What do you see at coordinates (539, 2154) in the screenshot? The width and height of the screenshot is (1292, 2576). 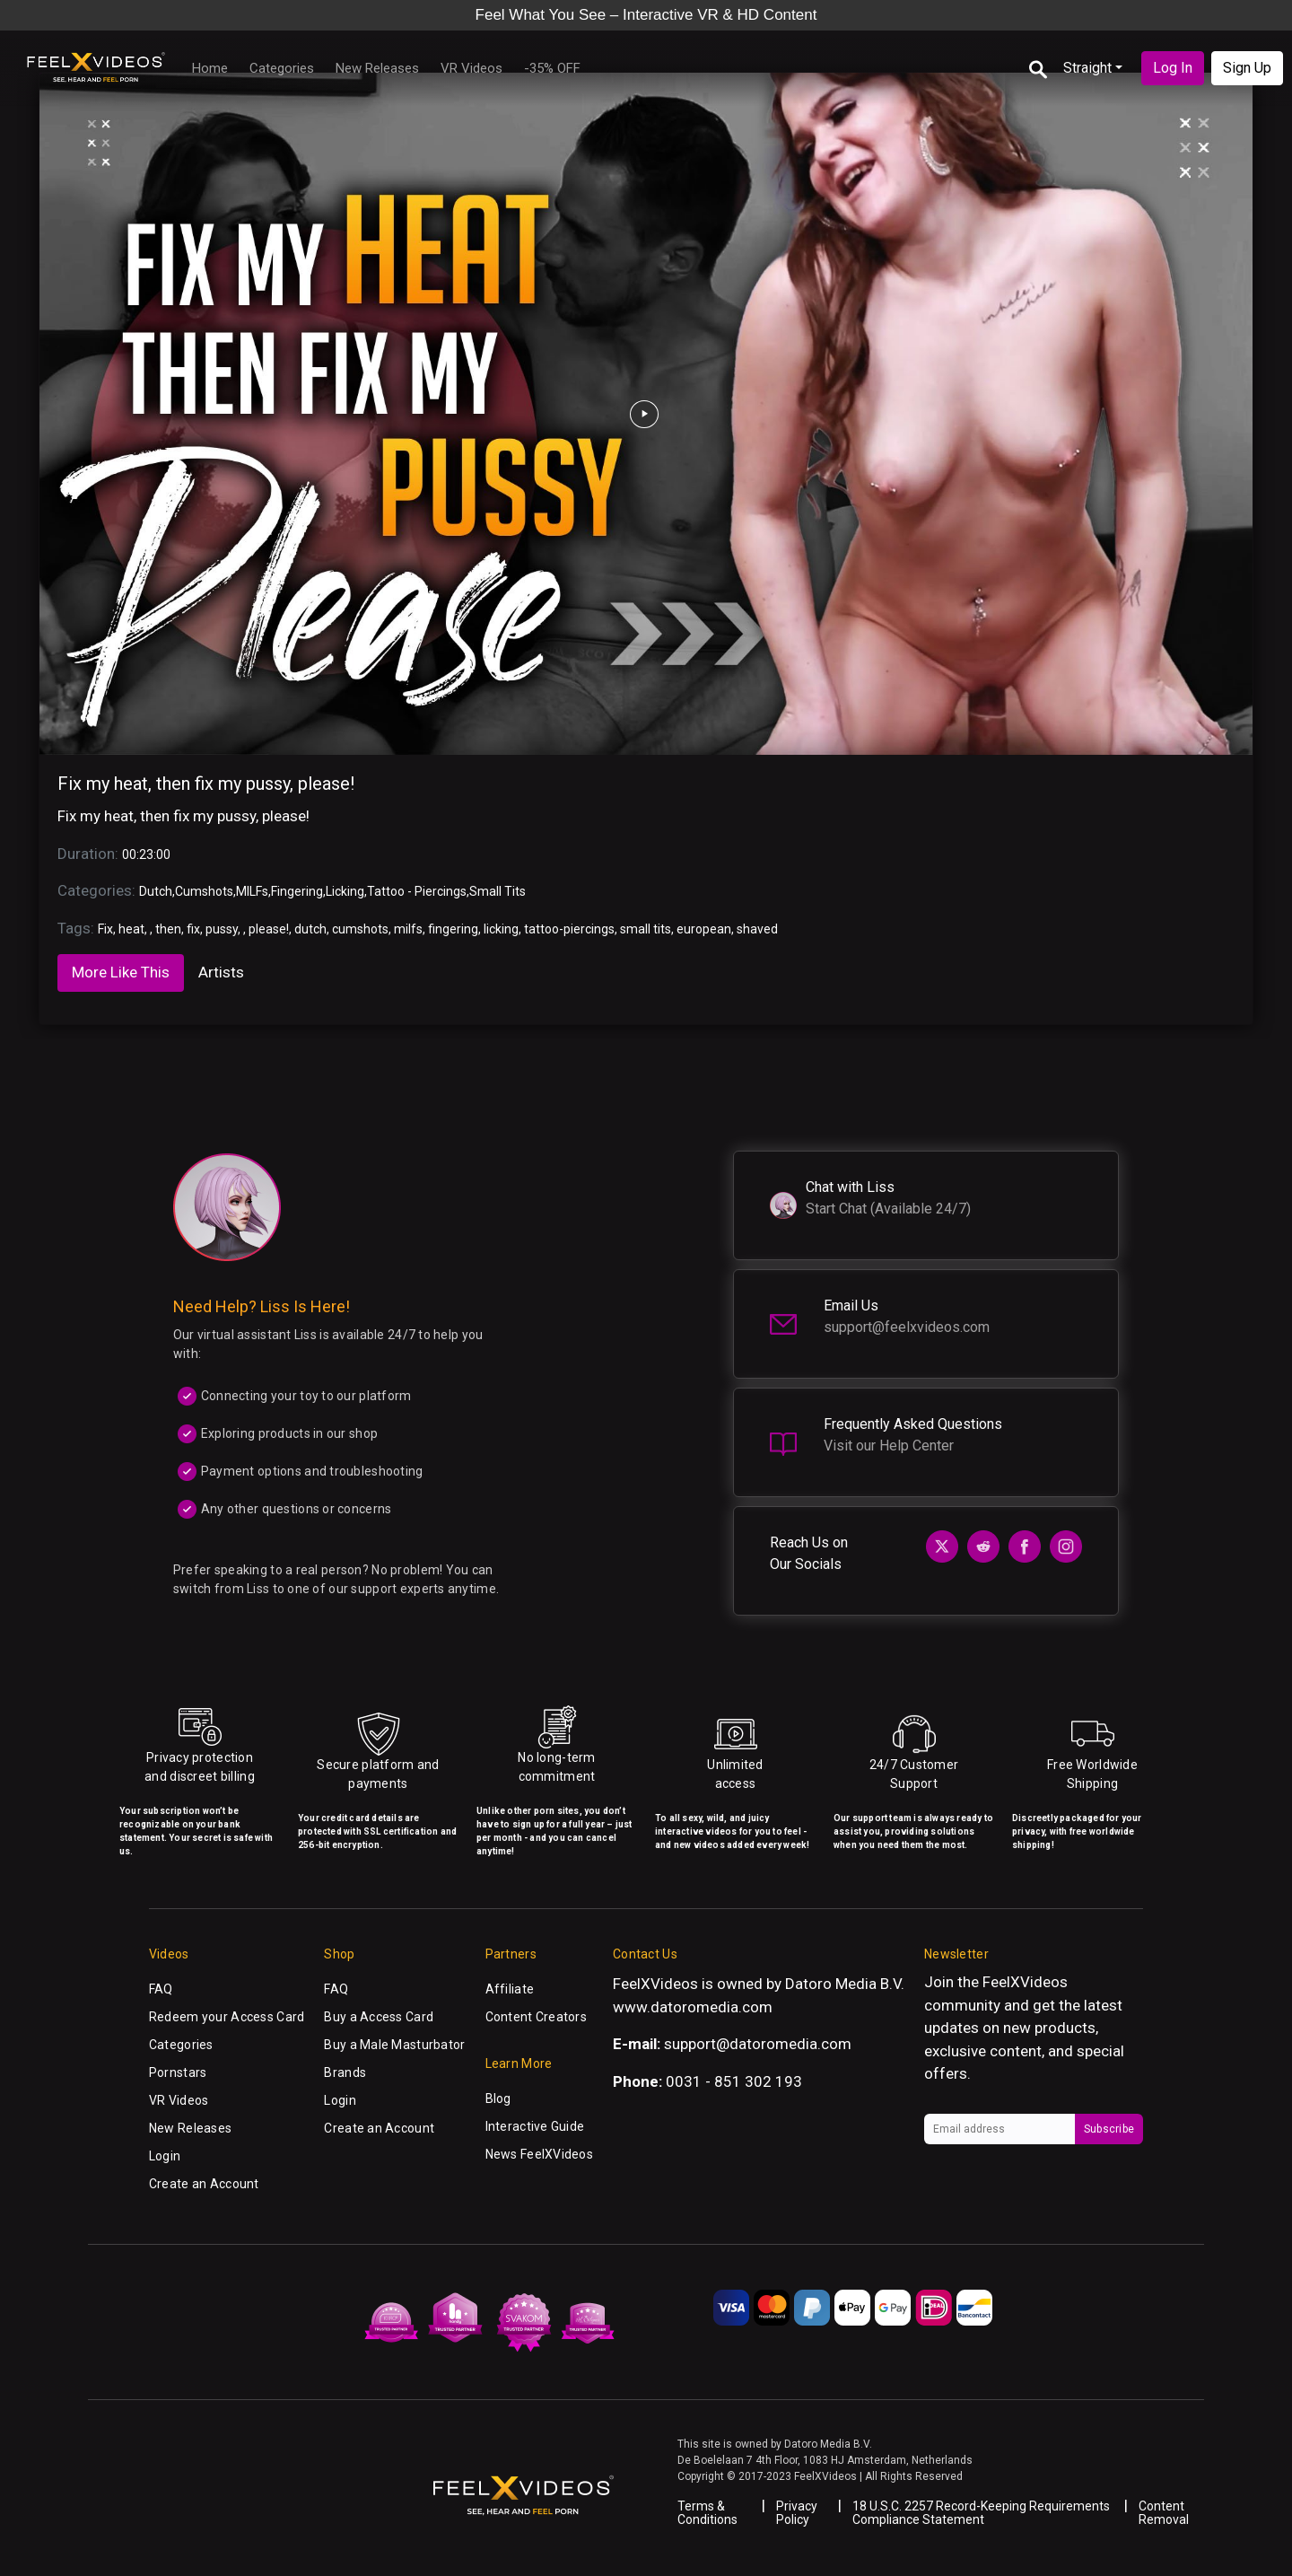 I see `News FeelXVideos` at bounding box center [539, 2154].